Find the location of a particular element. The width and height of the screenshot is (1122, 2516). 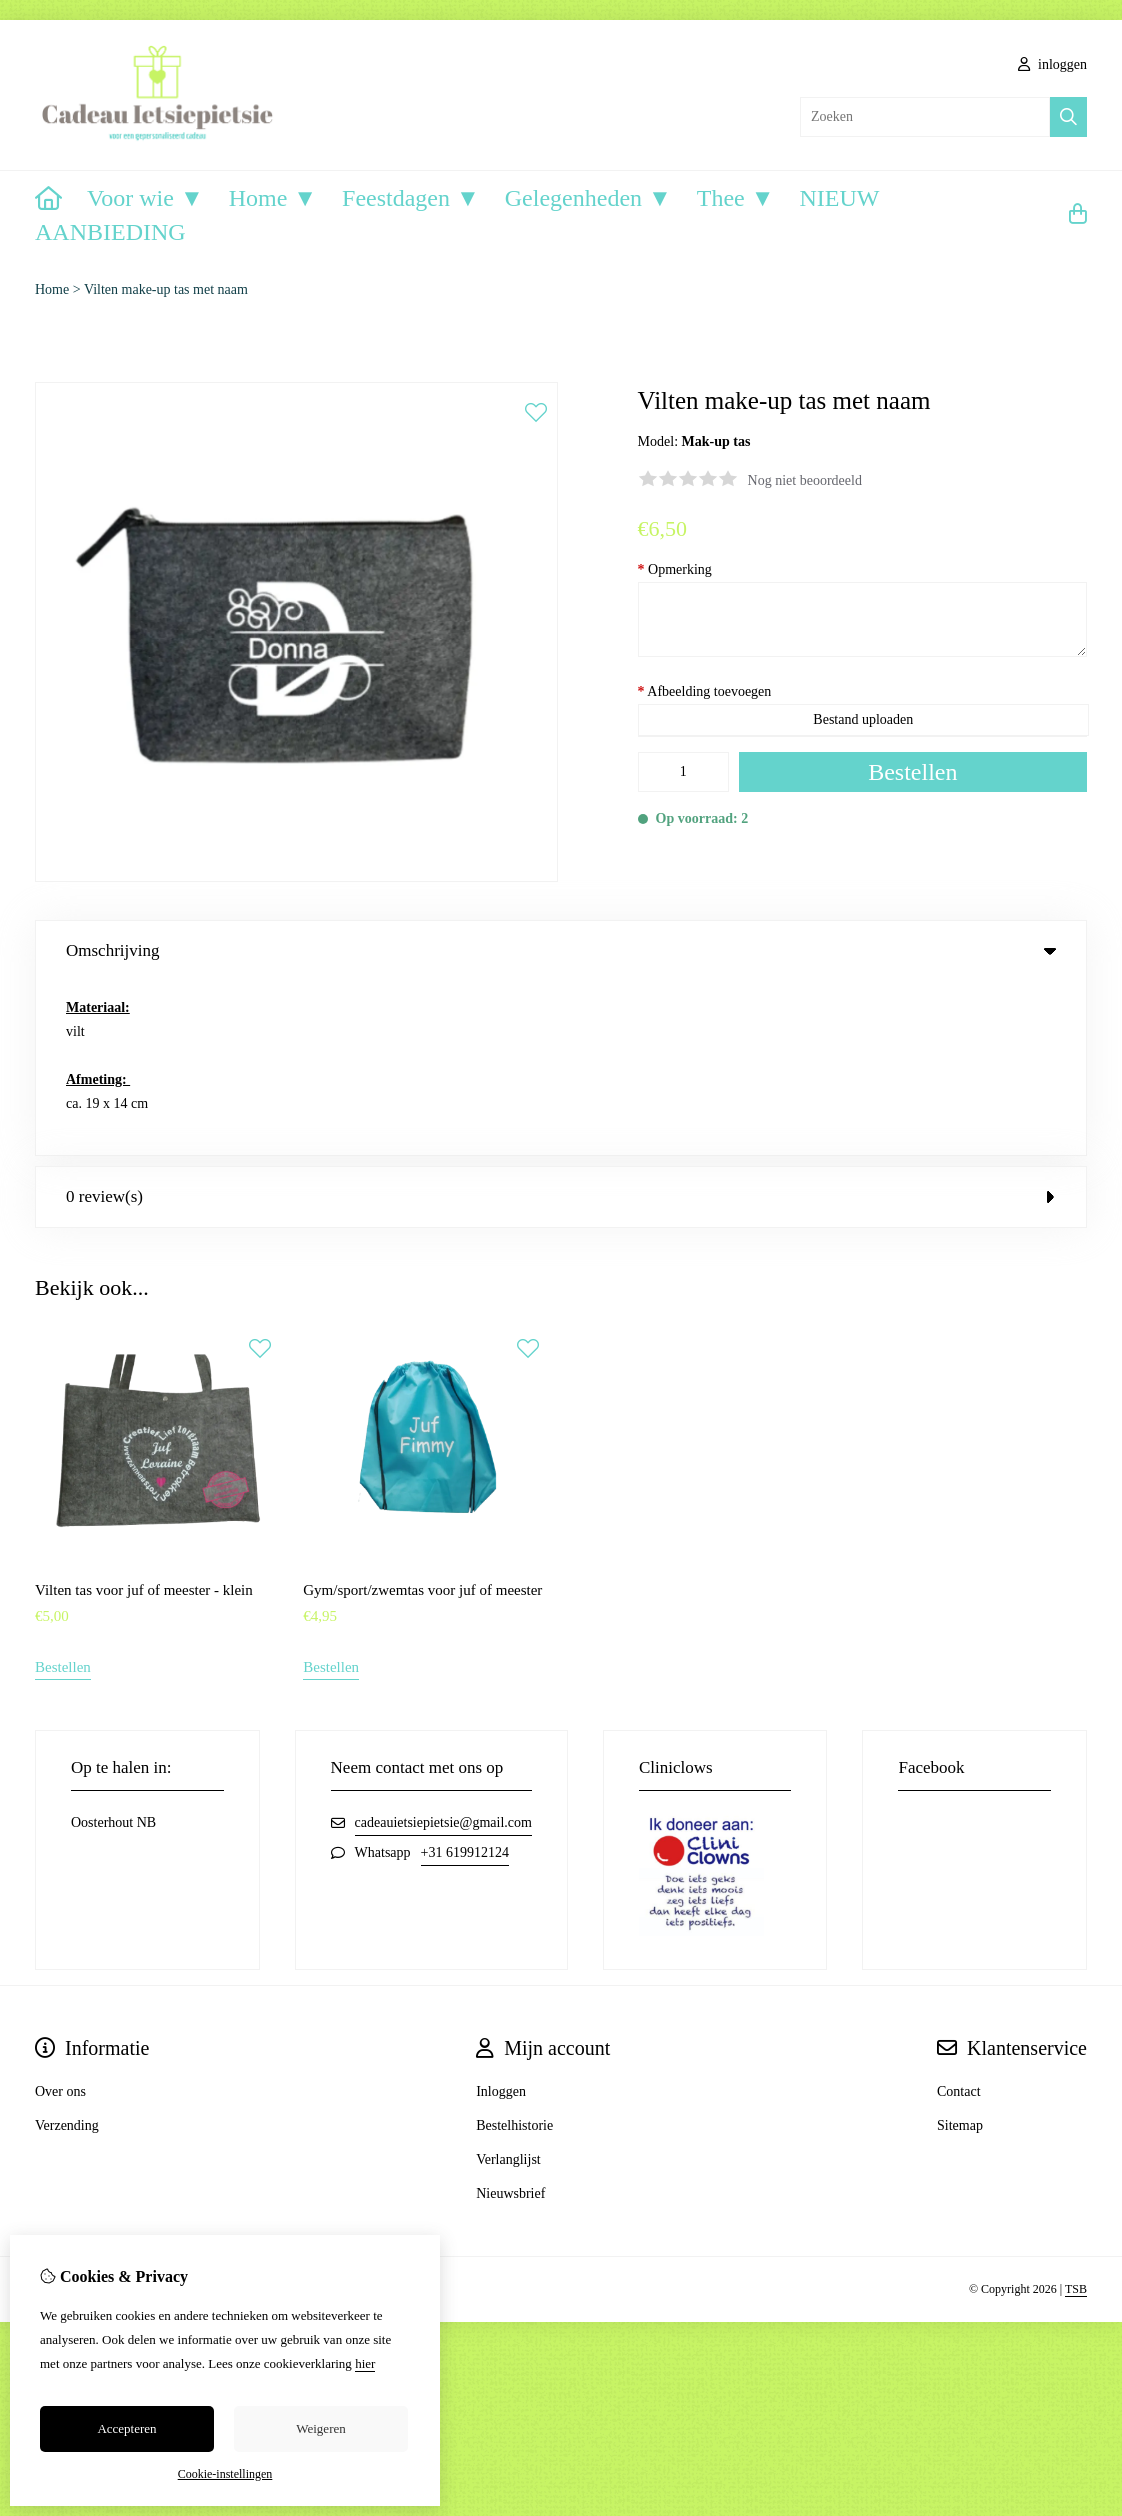

Cookie-instellingen is located at coordinates (225, 2474).